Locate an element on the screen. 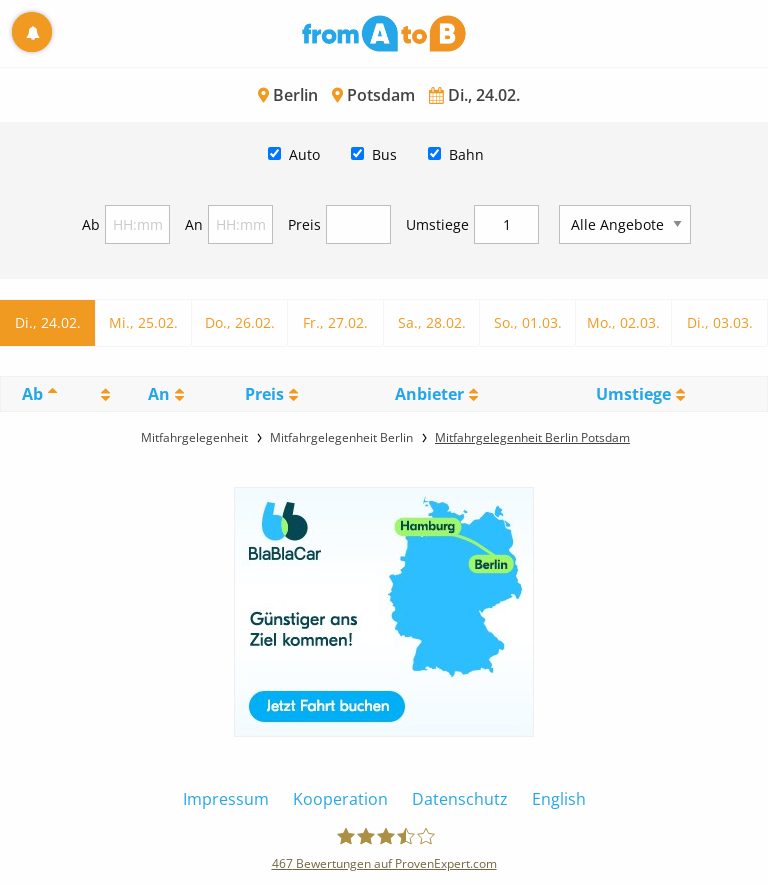 Image resolution: width=768 pixels, height=885 pixels. Di., 03.03. is located at coordinates (720, 322).